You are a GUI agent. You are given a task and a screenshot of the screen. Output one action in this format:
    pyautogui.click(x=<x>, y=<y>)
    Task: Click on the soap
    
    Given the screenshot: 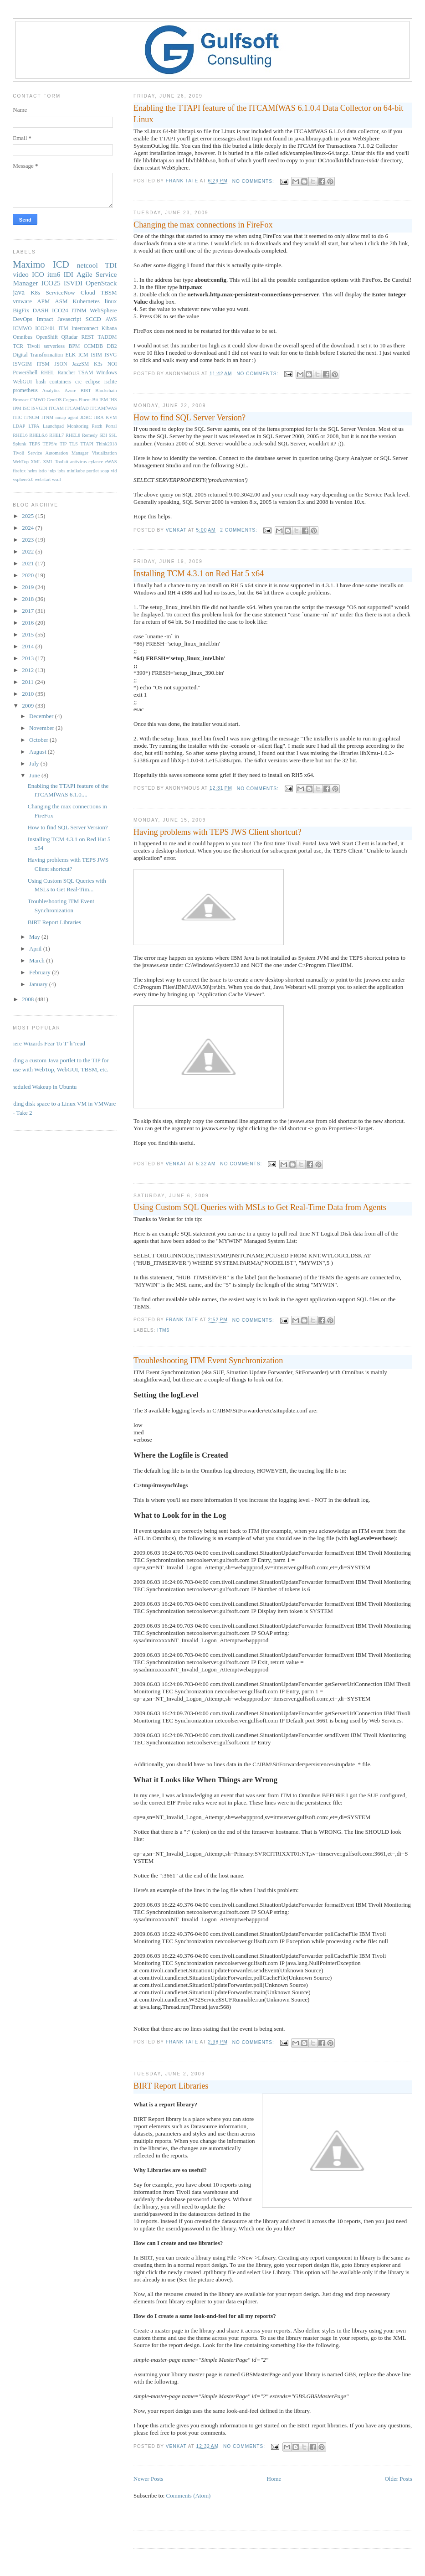 What is the action you would take?
    pyautogui.click(x=104, y=470)
    